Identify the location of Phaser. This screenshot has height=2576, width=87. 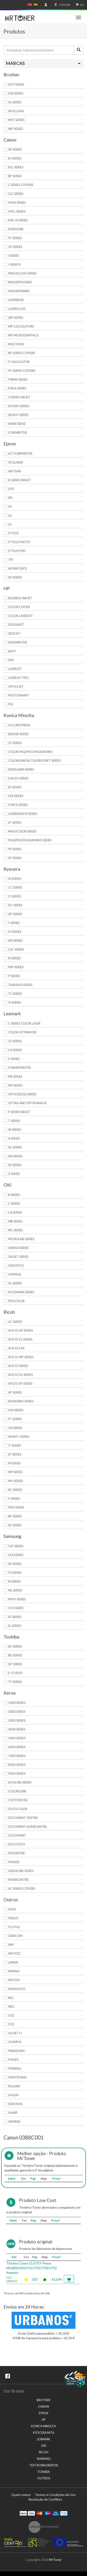
(13, 1862).